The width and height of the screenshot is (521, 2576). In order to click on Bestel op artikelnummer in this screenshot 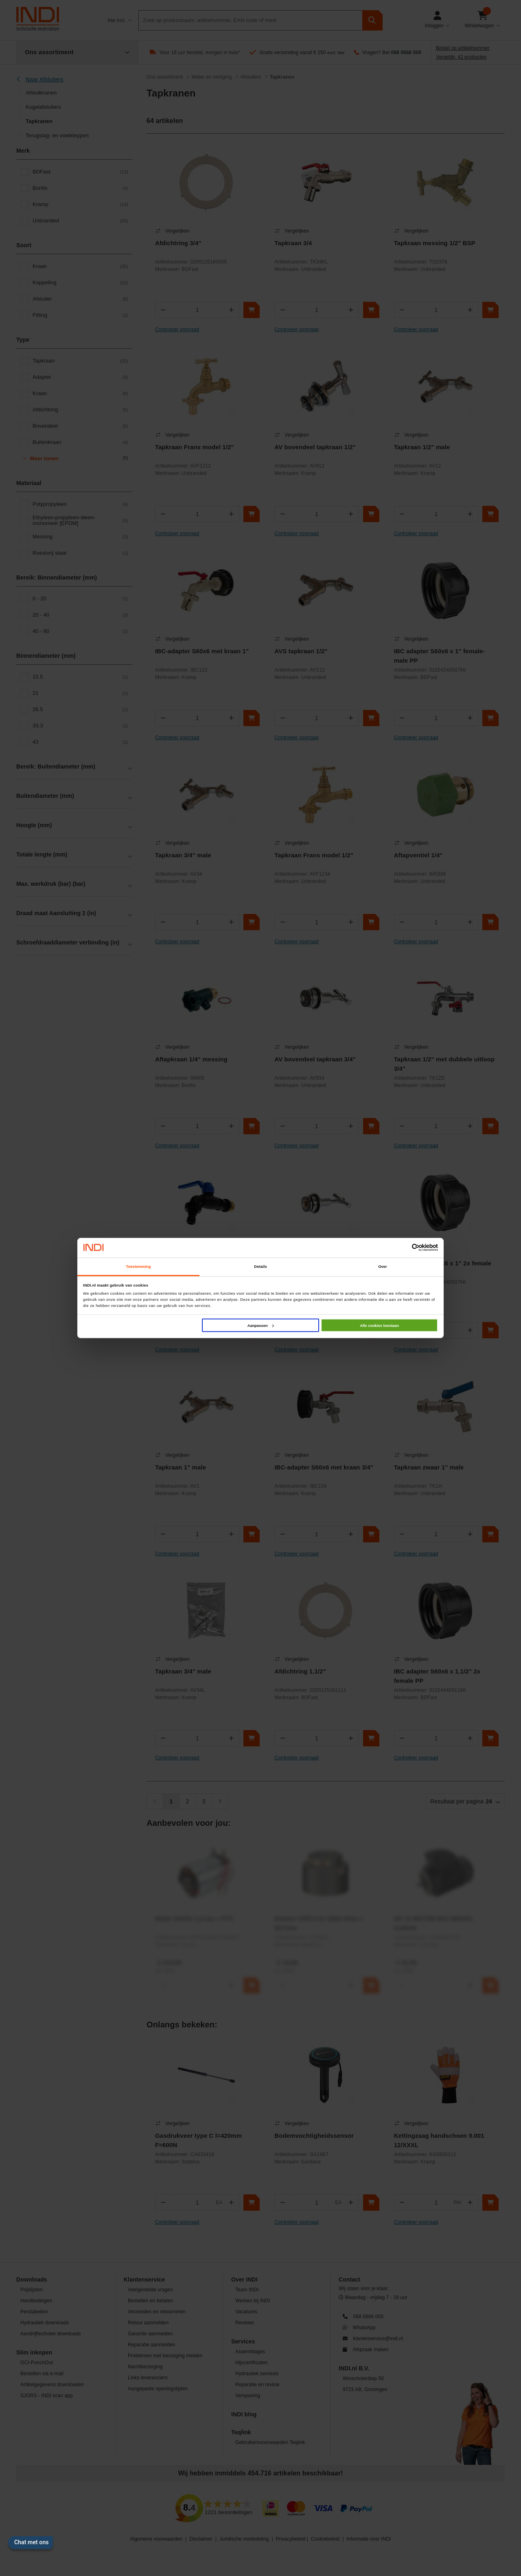, I will do `click(463, 48)`.